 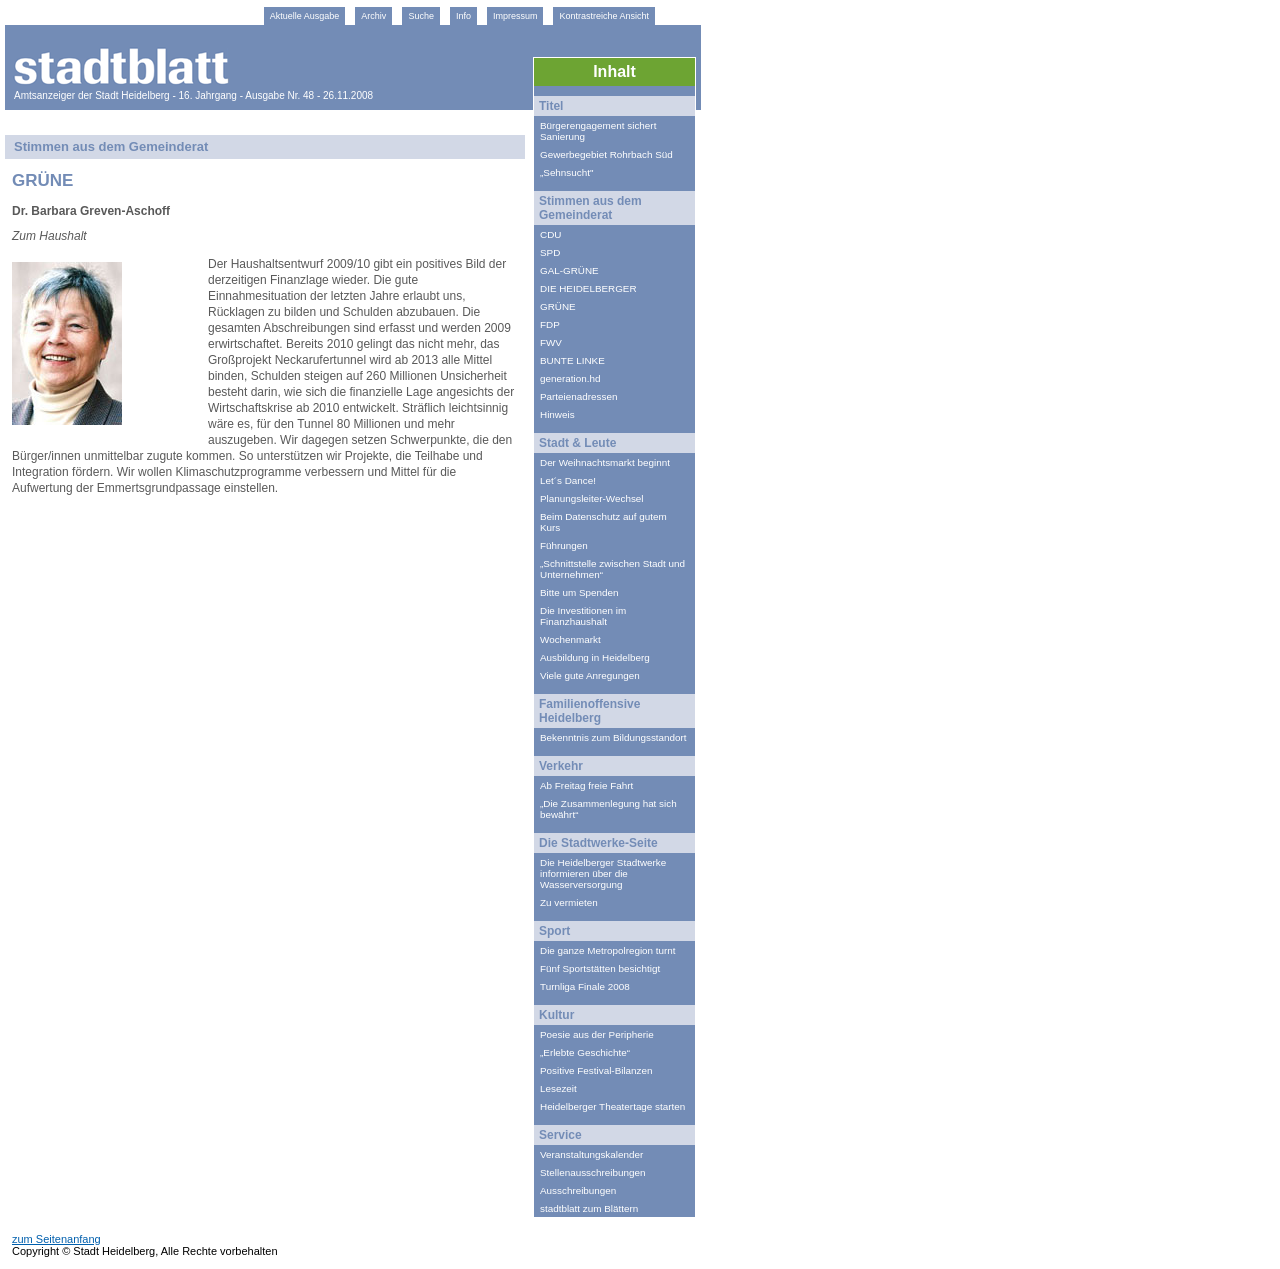 What do you see at coordinates (515, 16) in the screenshot?
I see `Impressum` at bounding box center [515, 16].